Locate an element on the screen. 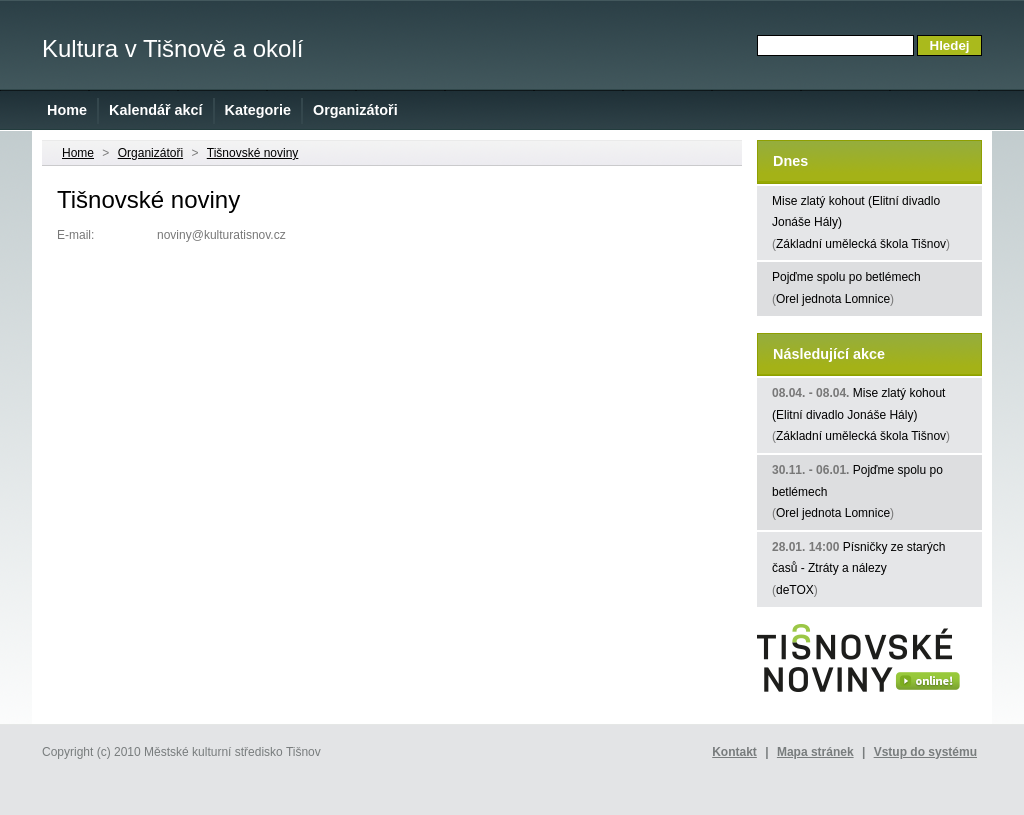 This screenshot has height=815, width=1024. Tišnovské noviny is located at coordinates (253, 153).